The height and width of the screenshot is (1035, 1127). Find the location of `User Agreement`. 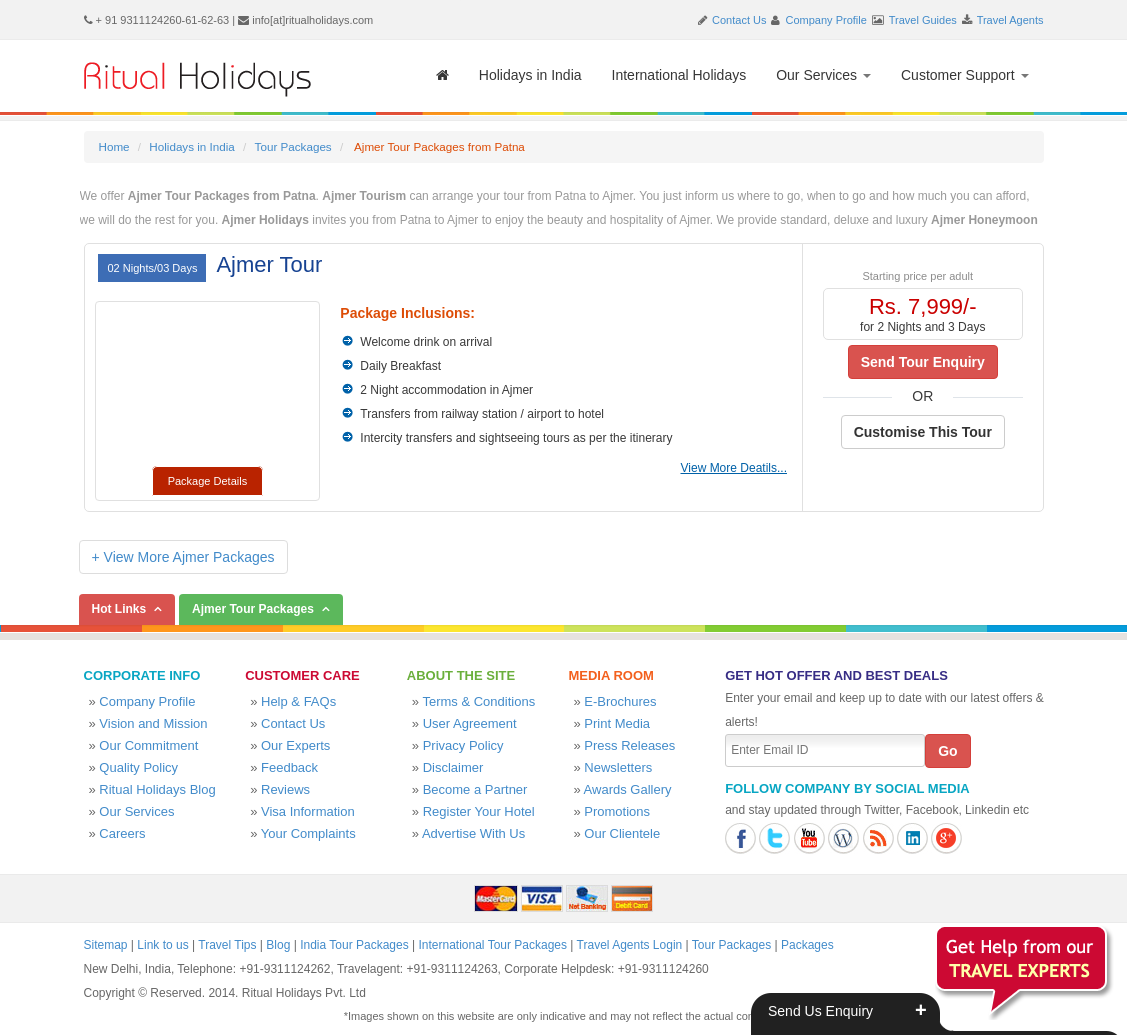

User Agreement is located at coordinates (470, 723).